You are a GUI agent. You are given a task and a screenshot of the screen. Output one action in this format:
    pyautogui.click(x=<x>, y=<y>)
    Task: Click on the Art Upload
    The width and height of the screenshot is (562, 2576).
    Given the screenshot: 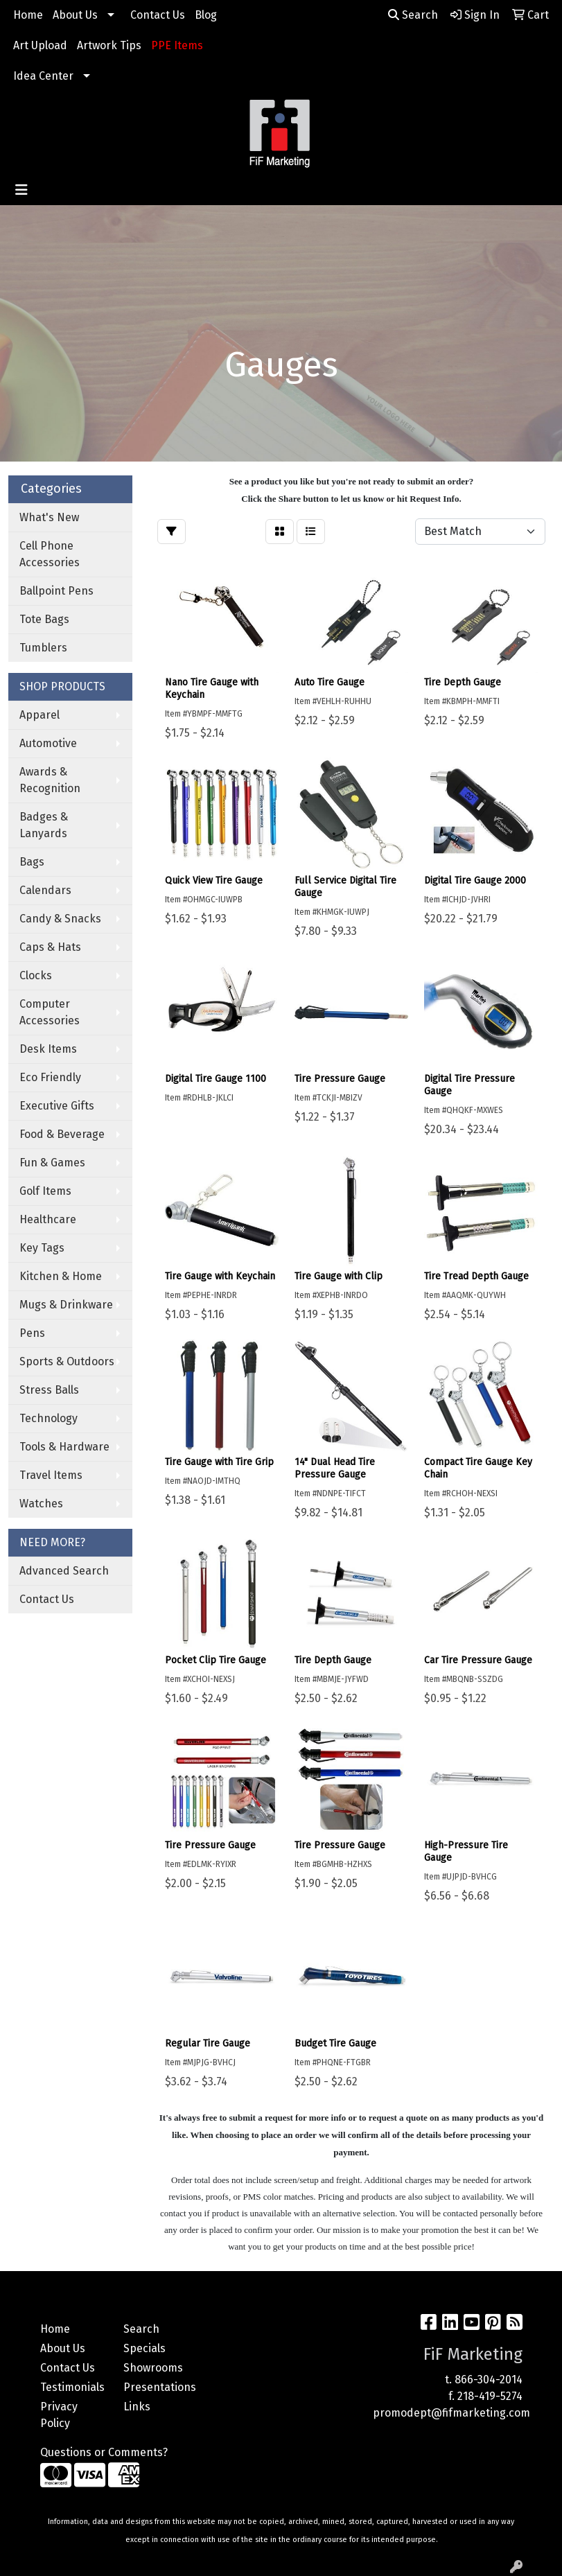 What is the action you would take?
    pyautogui.click(x=40, y=45)
    